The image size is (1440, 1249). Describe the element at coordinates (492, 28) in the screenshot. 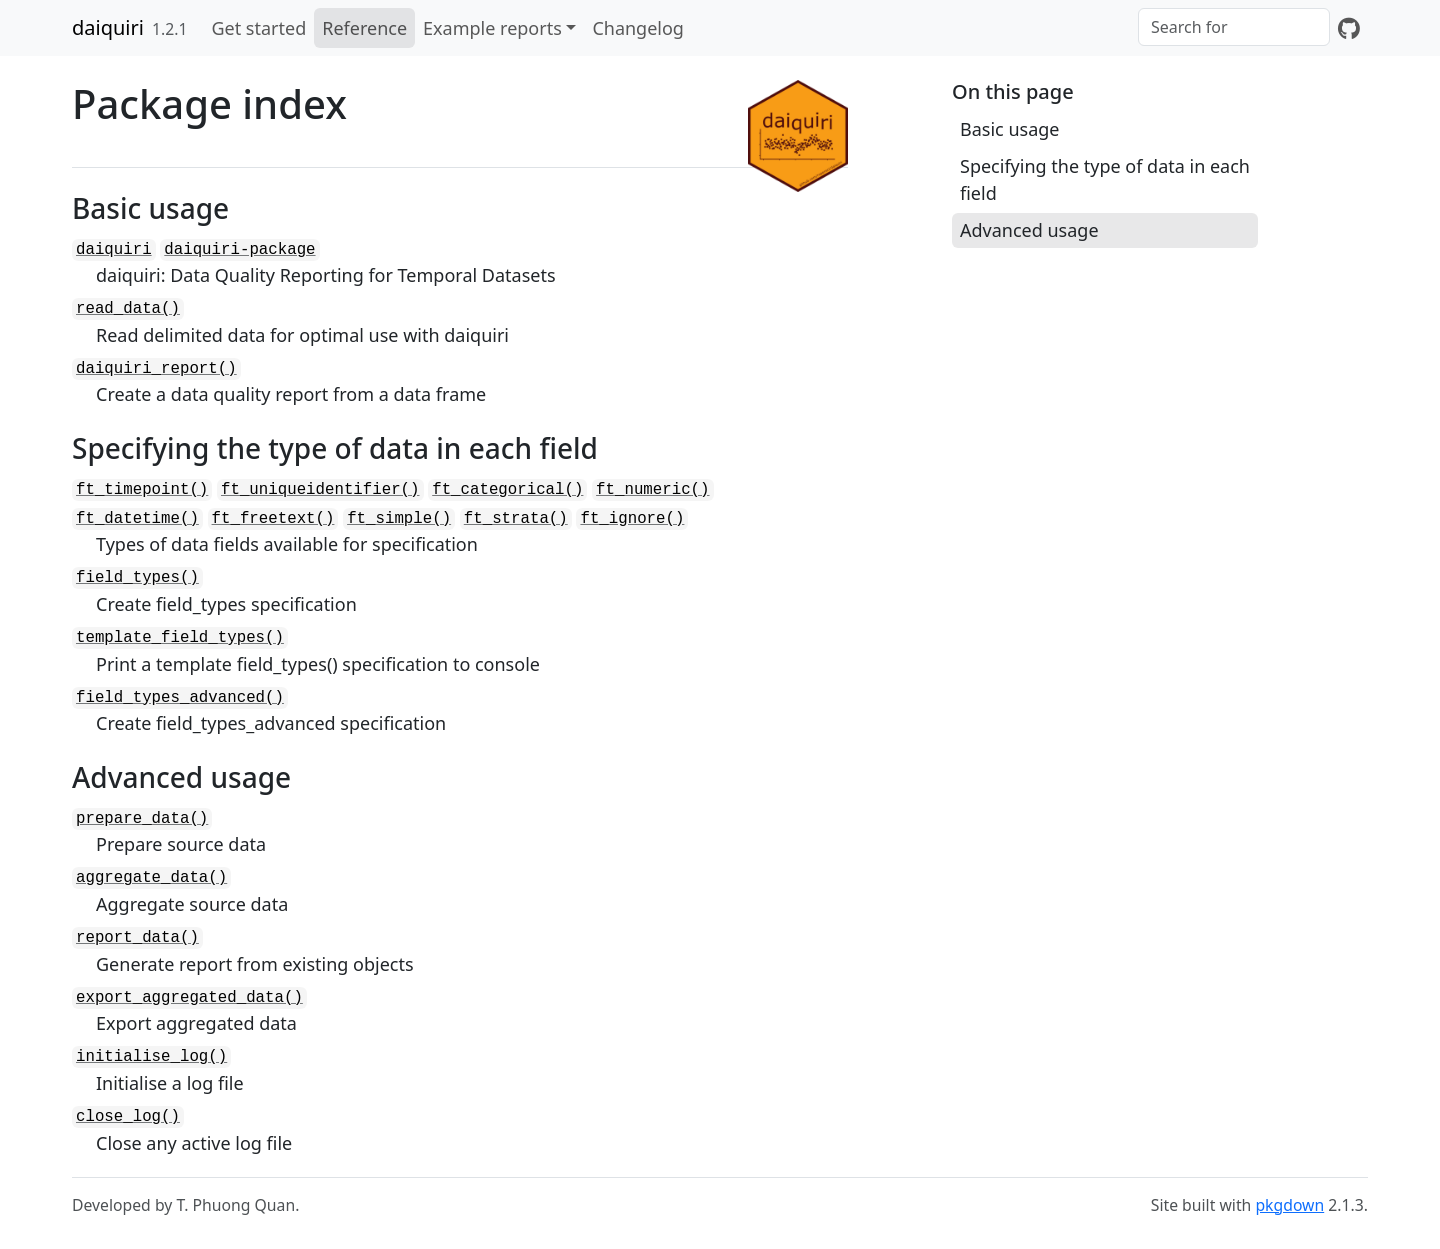

I see `Example reports` at that location.